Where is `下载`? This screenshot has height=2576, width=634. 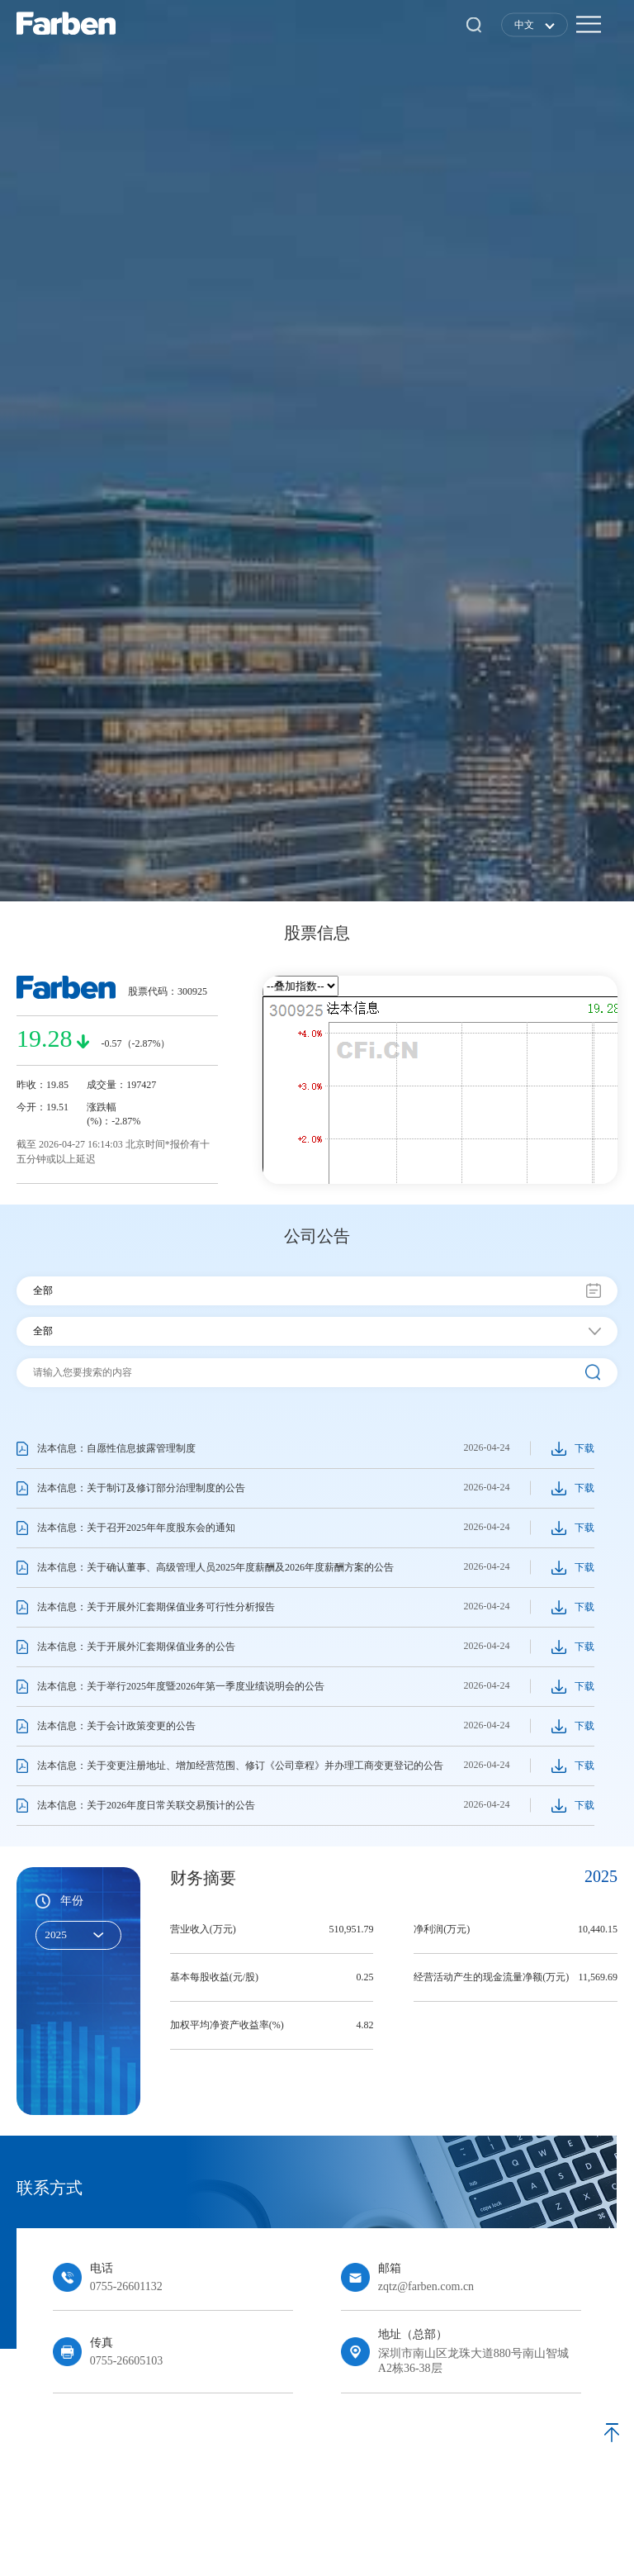
下载 is located at coordinates (584, 1448).